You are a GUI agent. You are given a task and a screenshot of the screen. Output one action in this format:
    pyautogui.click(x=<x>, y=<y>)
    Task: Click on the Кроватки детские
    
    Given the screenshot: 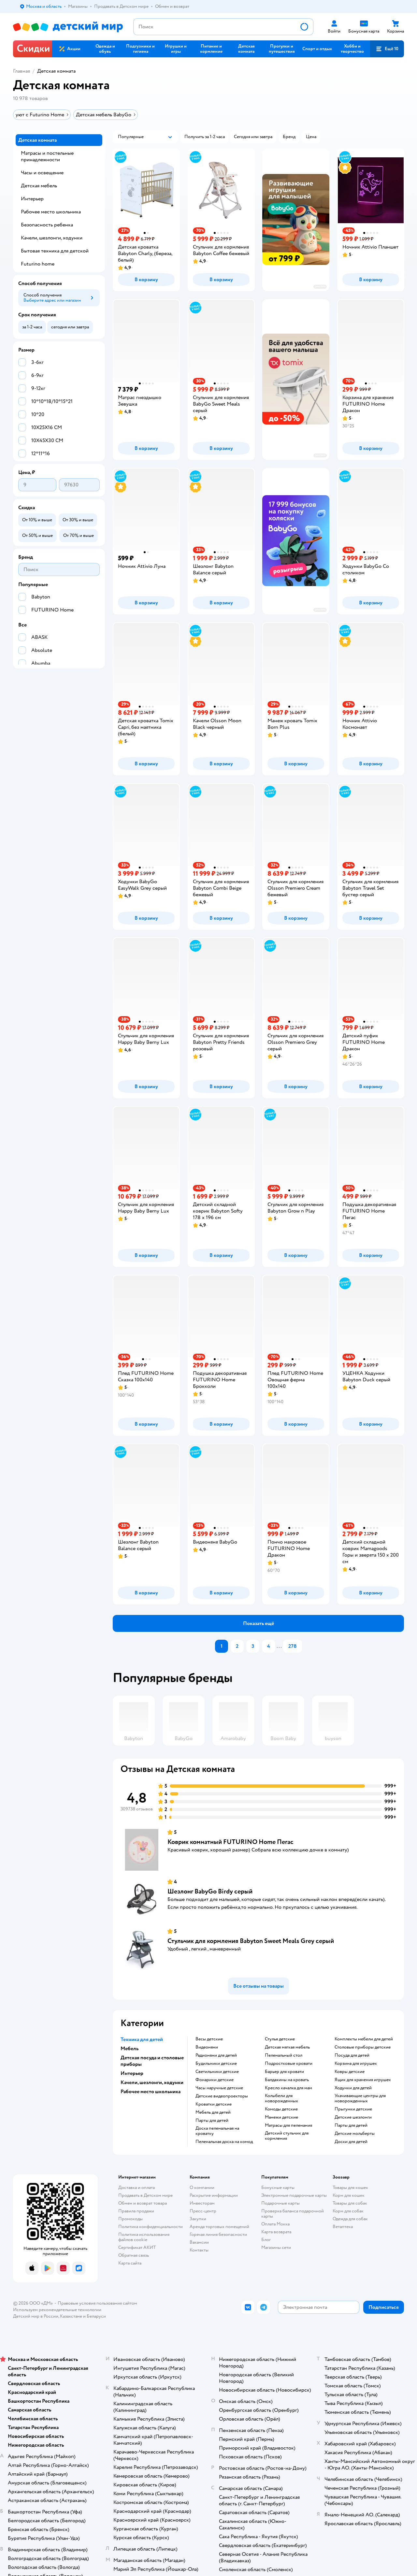 What is the action you would take?
    pyautogui.click(x=213, y=2104)
    